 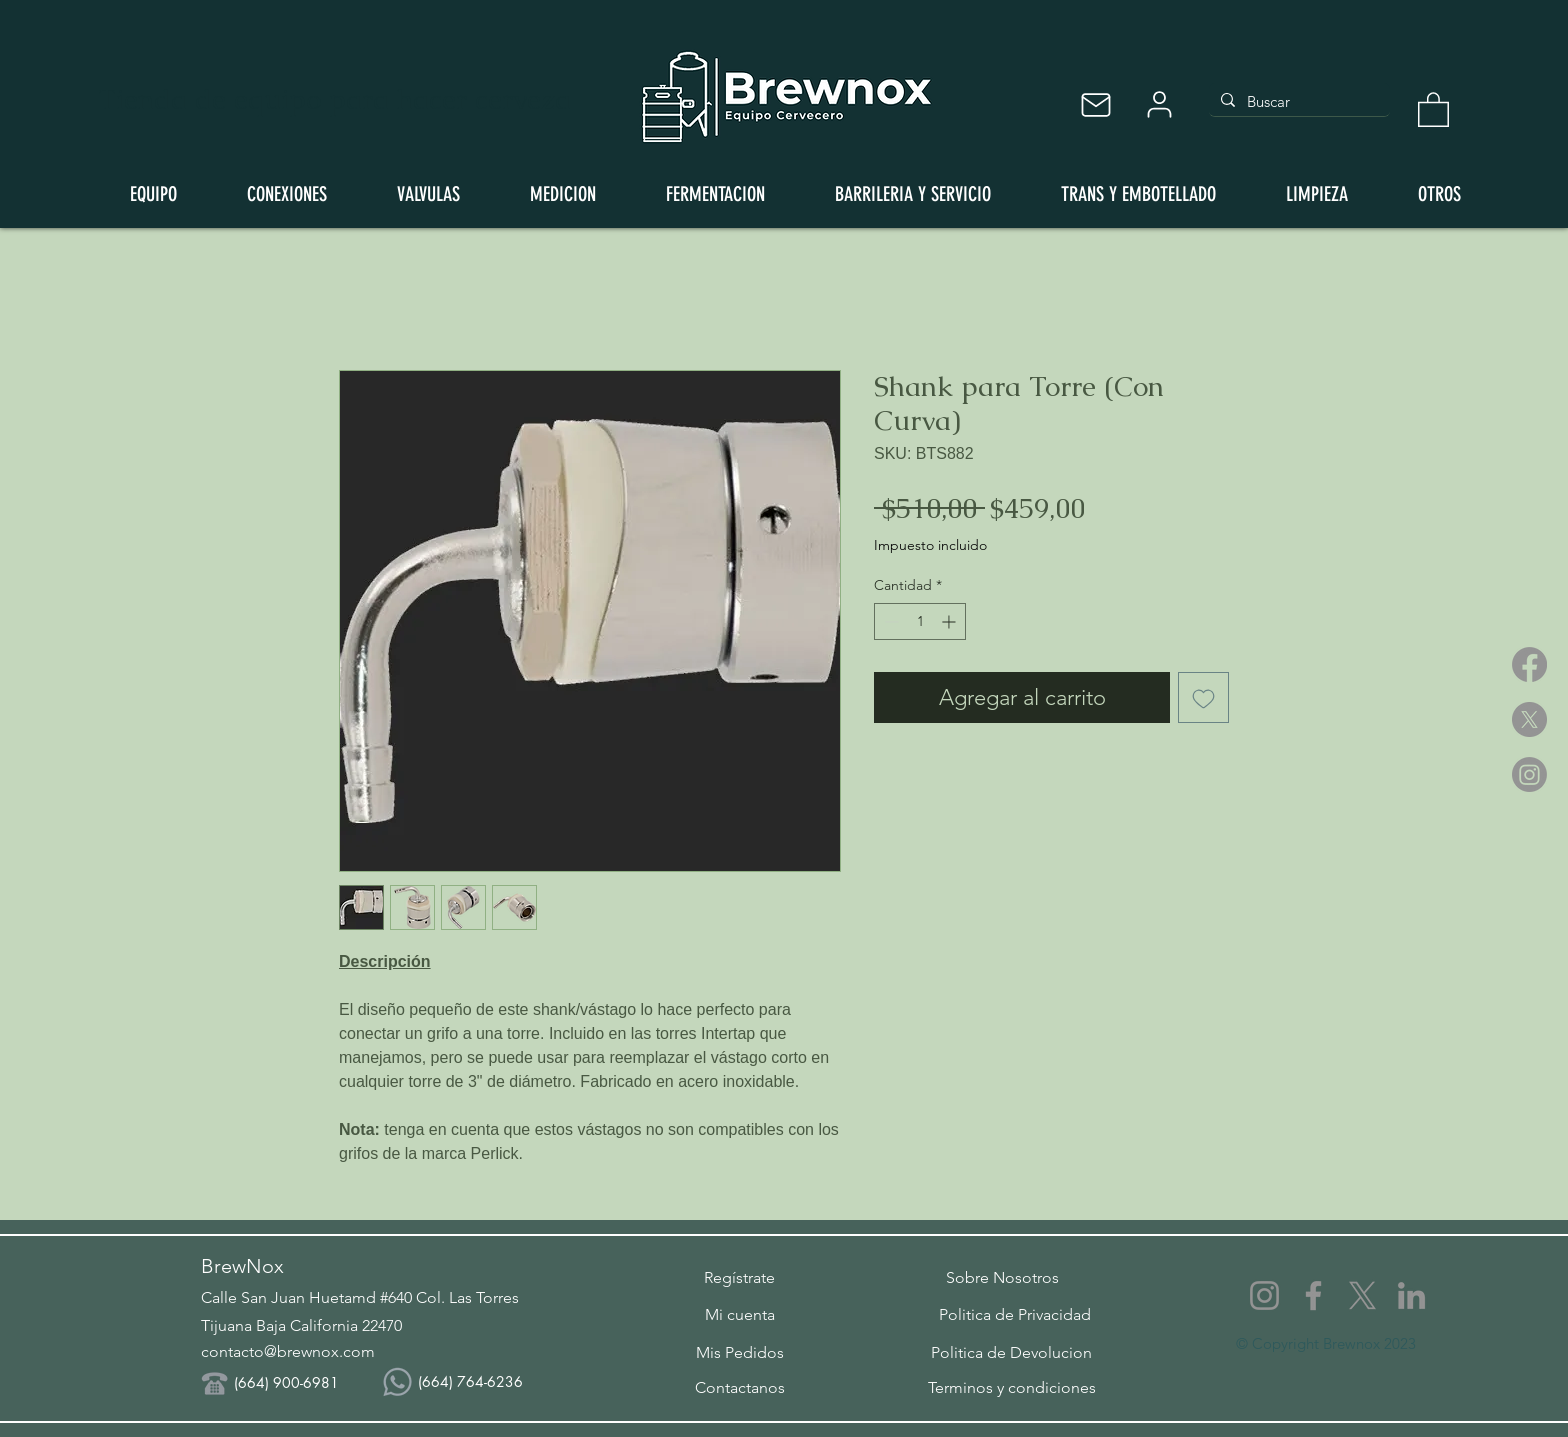 I want to click on [Terminos y condiciones], so click(x=1011, y=1387).